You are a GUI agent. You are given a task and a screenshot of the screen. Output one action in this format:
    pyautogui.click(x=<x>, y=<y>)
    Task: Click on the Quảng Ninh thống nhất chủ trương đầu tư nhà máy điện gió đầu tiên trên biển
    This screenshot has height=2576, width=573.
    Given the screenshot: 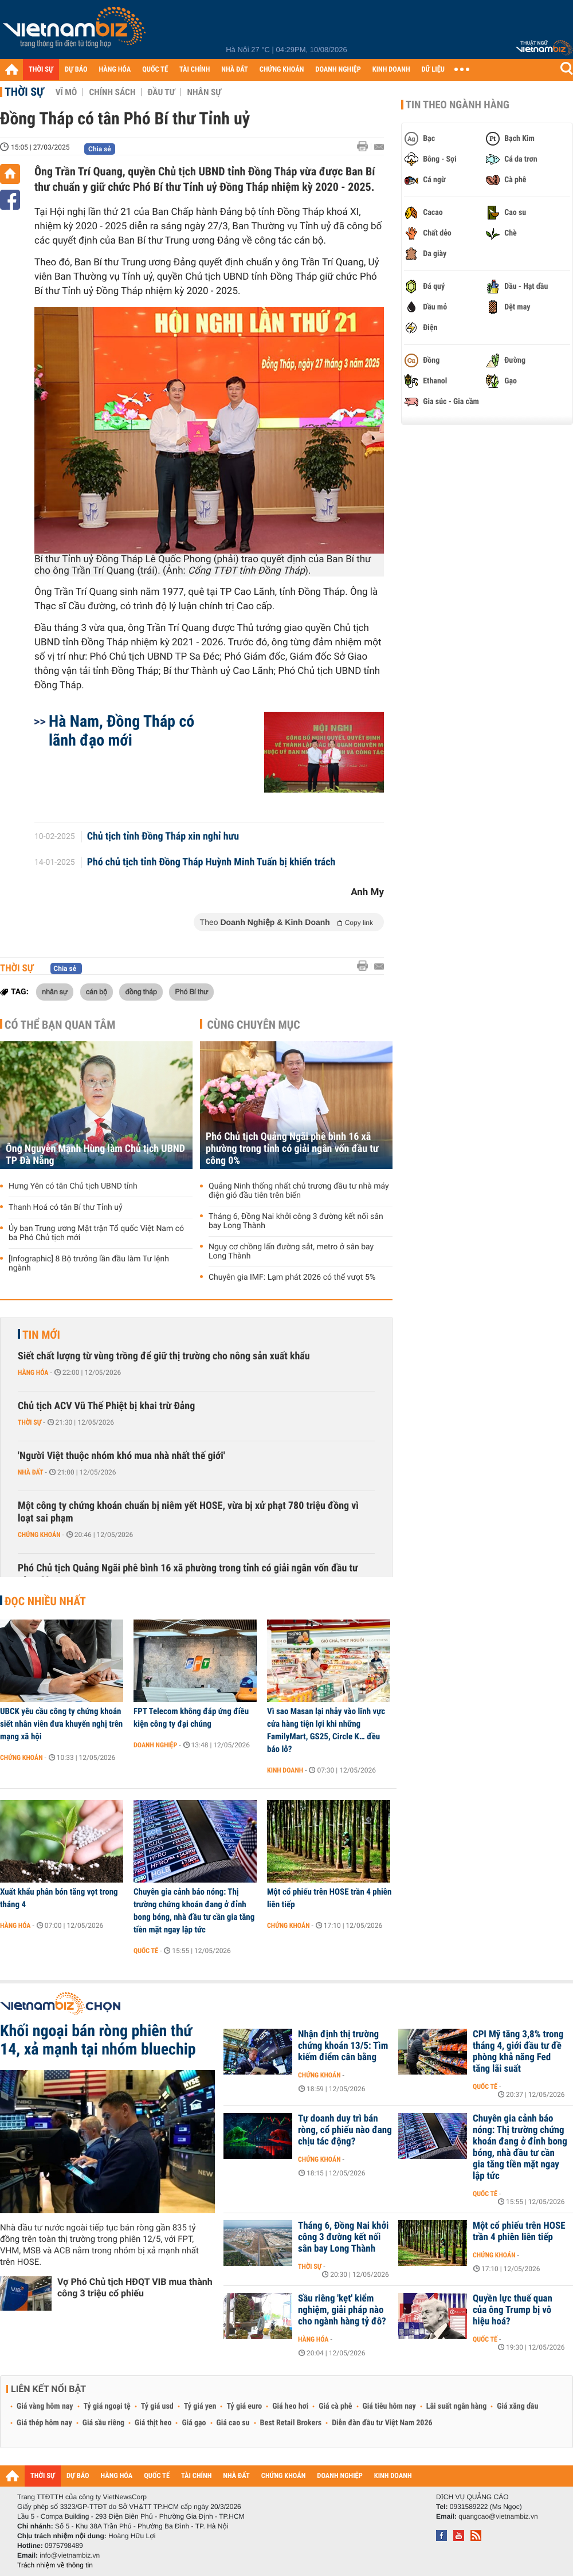 What is the action you would take?
    pyautogui.click(x=299, y=1191)
    